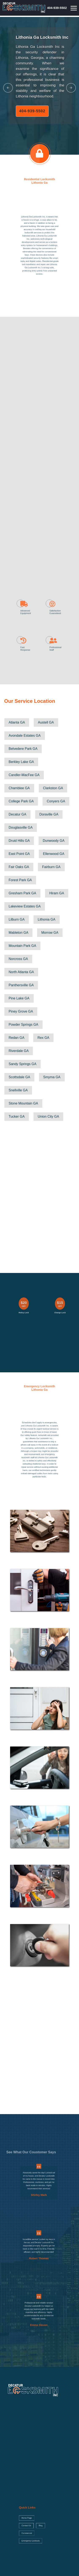  I want to click on Fair Oaks GA, so click(19, 867).